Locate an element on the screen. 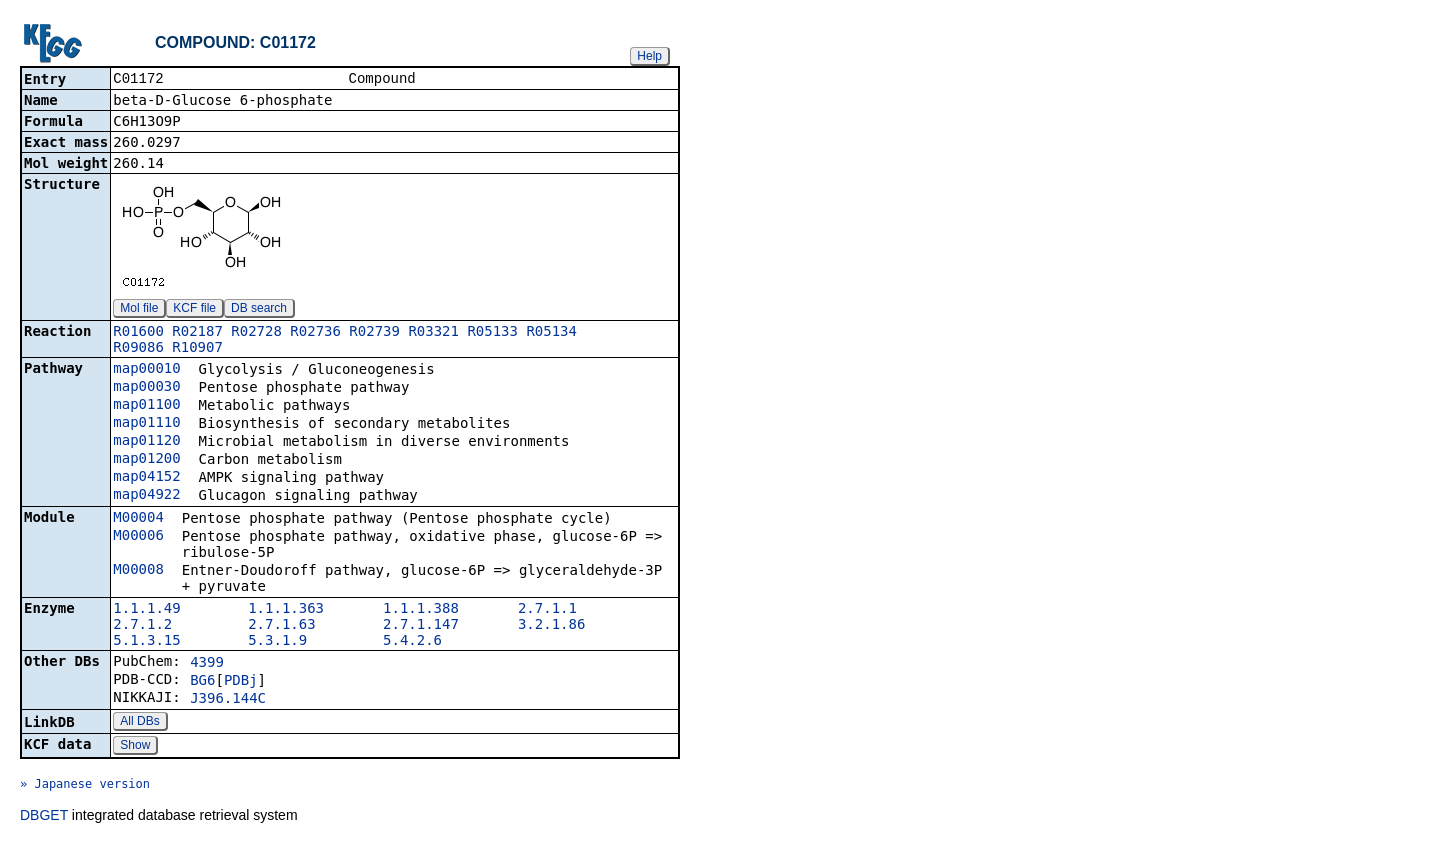 The image size is (1440, 845). 2.7.1.147 is located at coordinates (421, 626).